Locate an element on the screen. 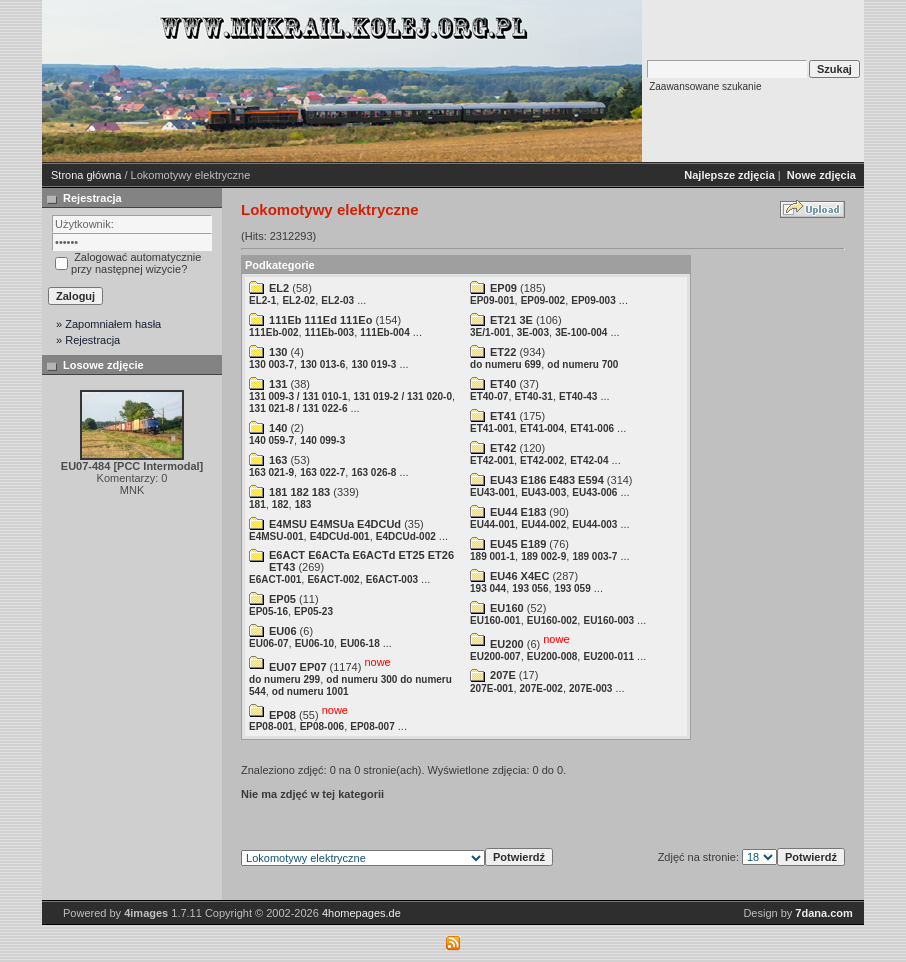 Image resolution: width=906 pixels, height=962 pixels. 111Eb-004 is located at coordinates (384, 332).